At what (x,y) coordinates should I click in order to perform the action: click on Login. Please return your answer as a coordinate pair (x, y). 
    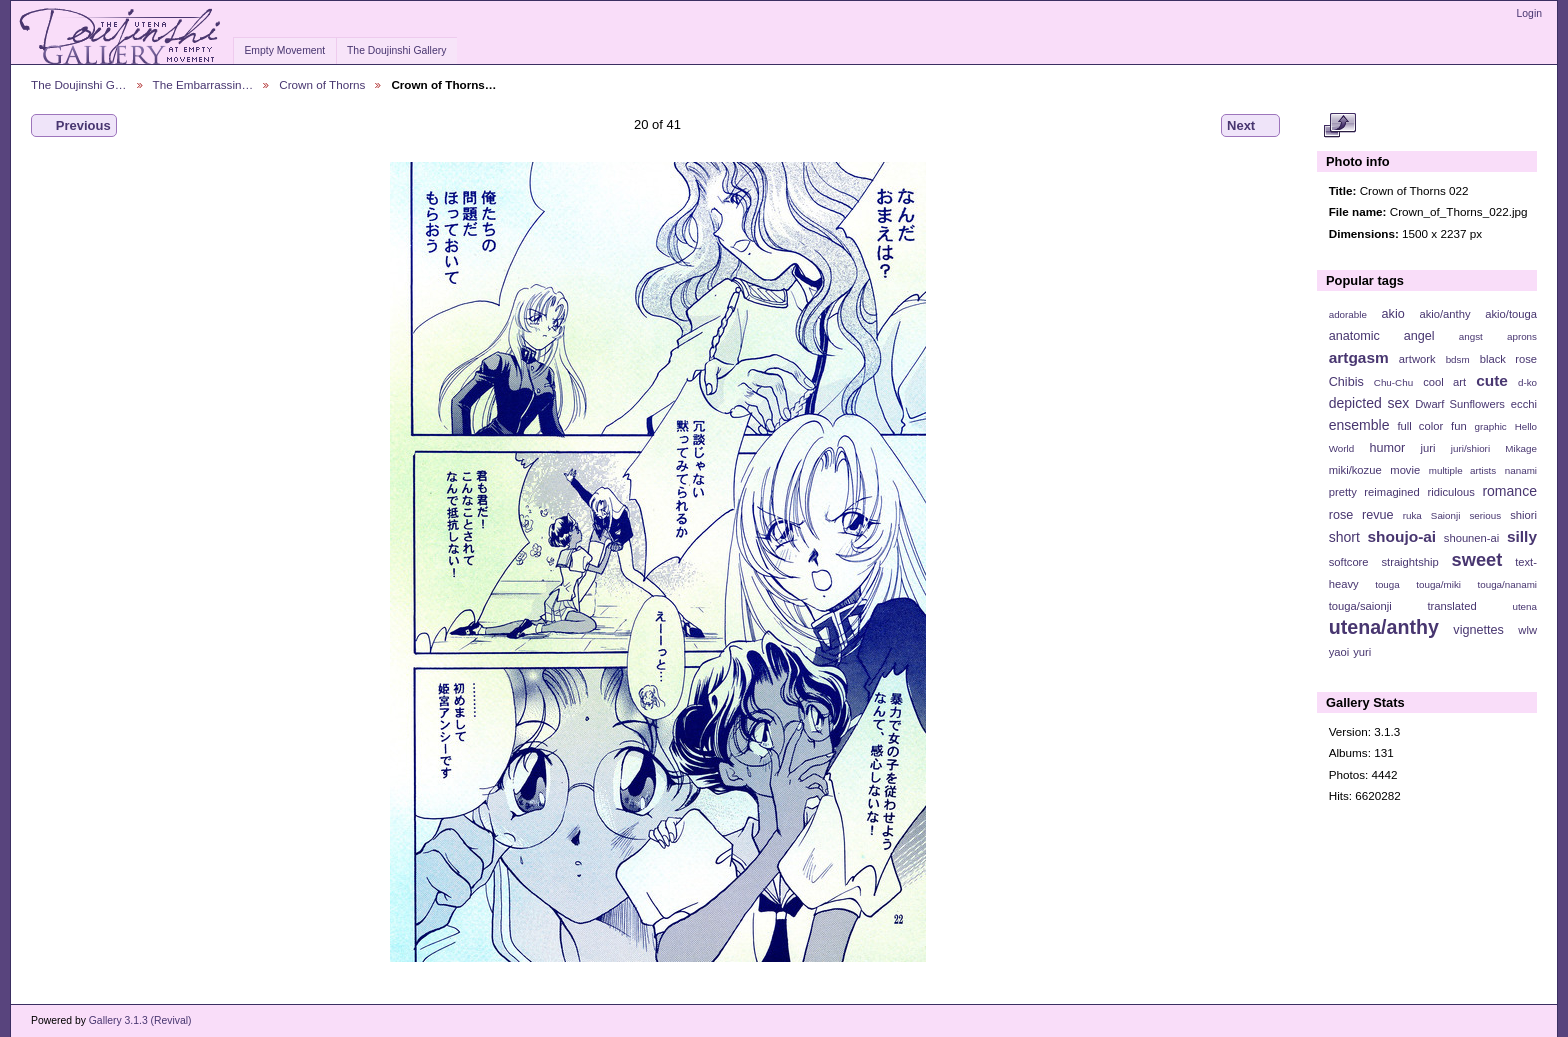
    Looking at the image, I should click on (1529, 13).